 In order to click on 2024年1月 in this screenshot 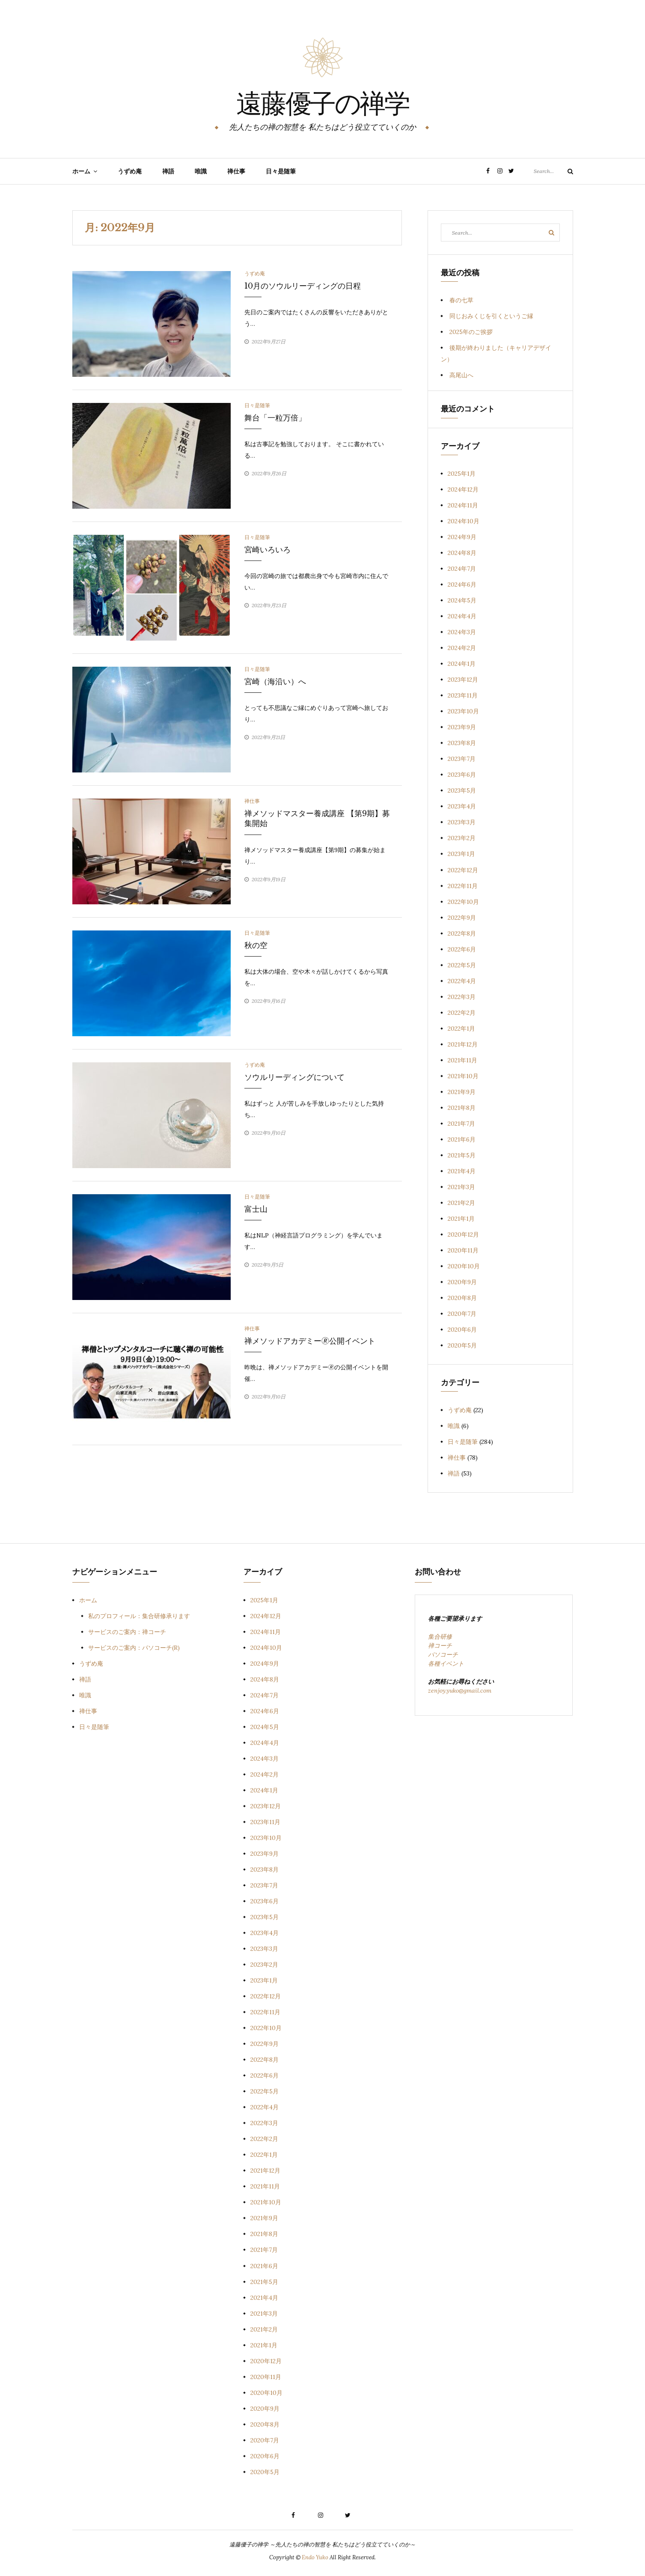, I will do `click(462, 664)`.